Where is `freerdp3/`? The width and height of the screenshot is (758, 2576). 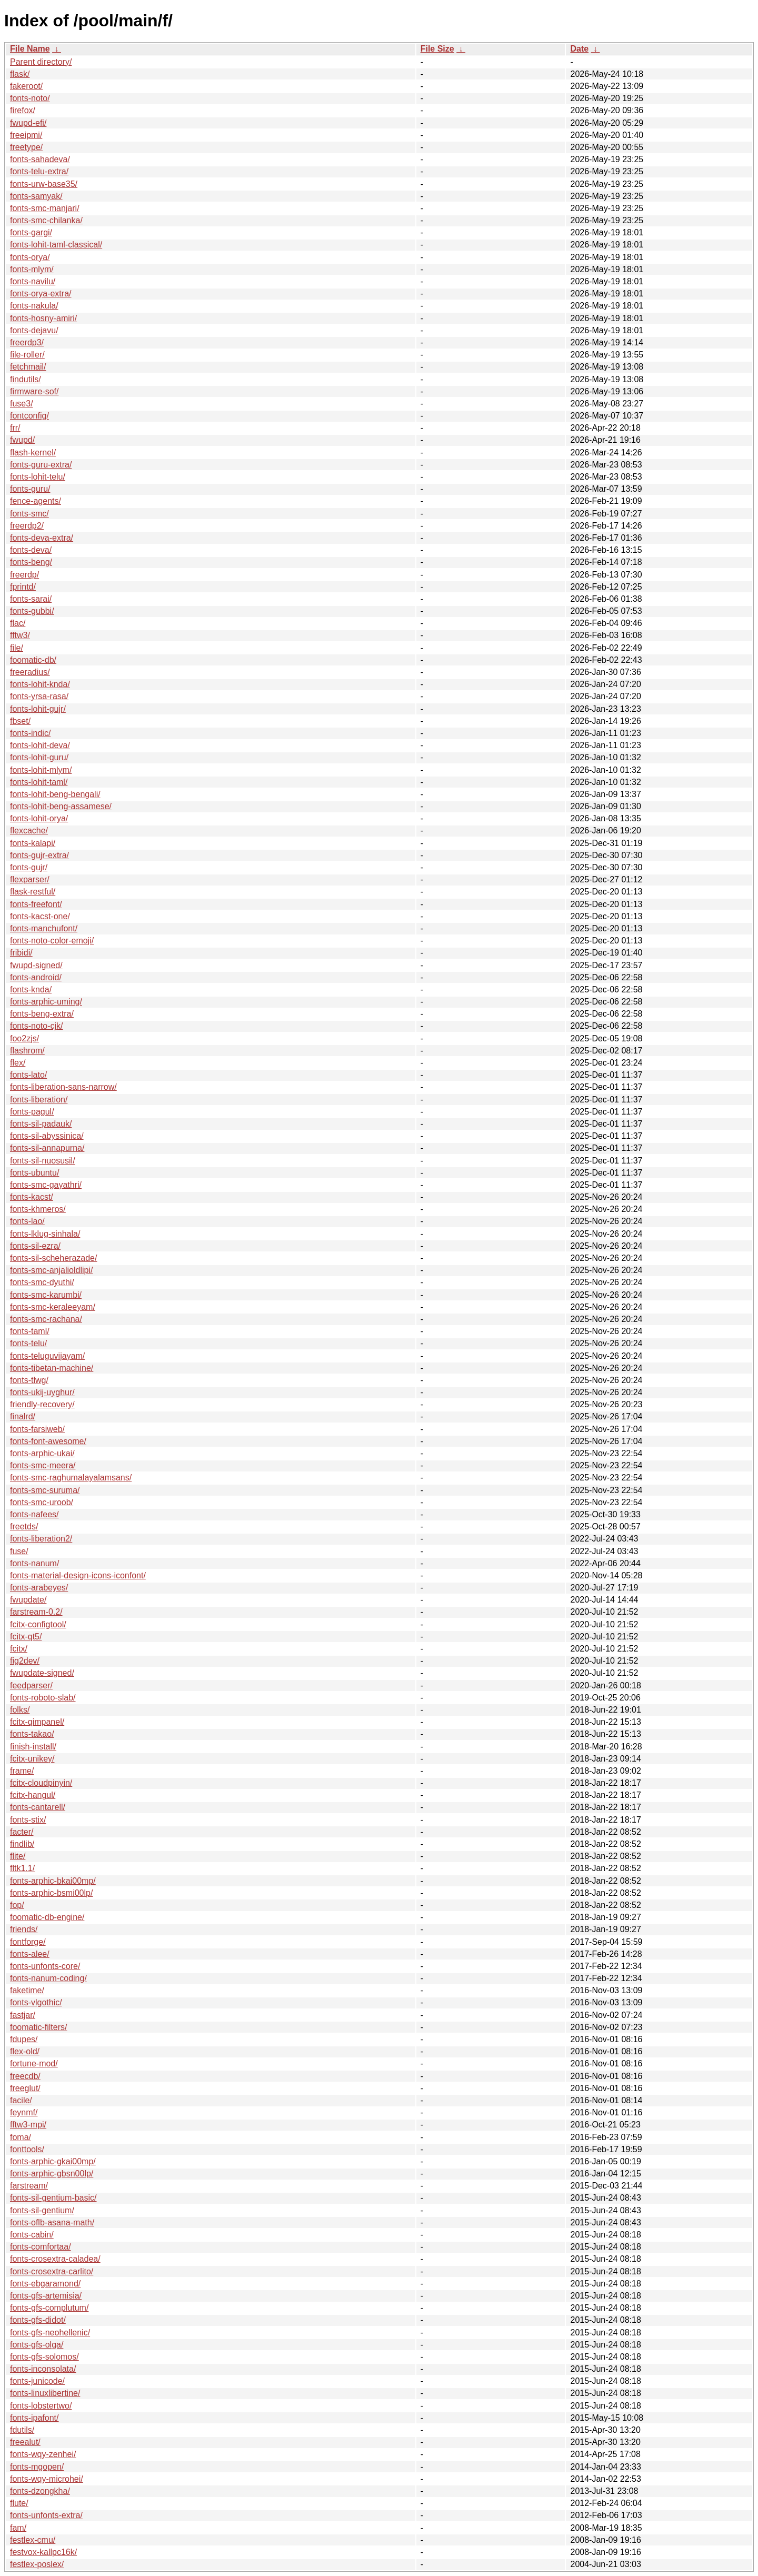 freerdp3/ is located at coordinates (27, 342).